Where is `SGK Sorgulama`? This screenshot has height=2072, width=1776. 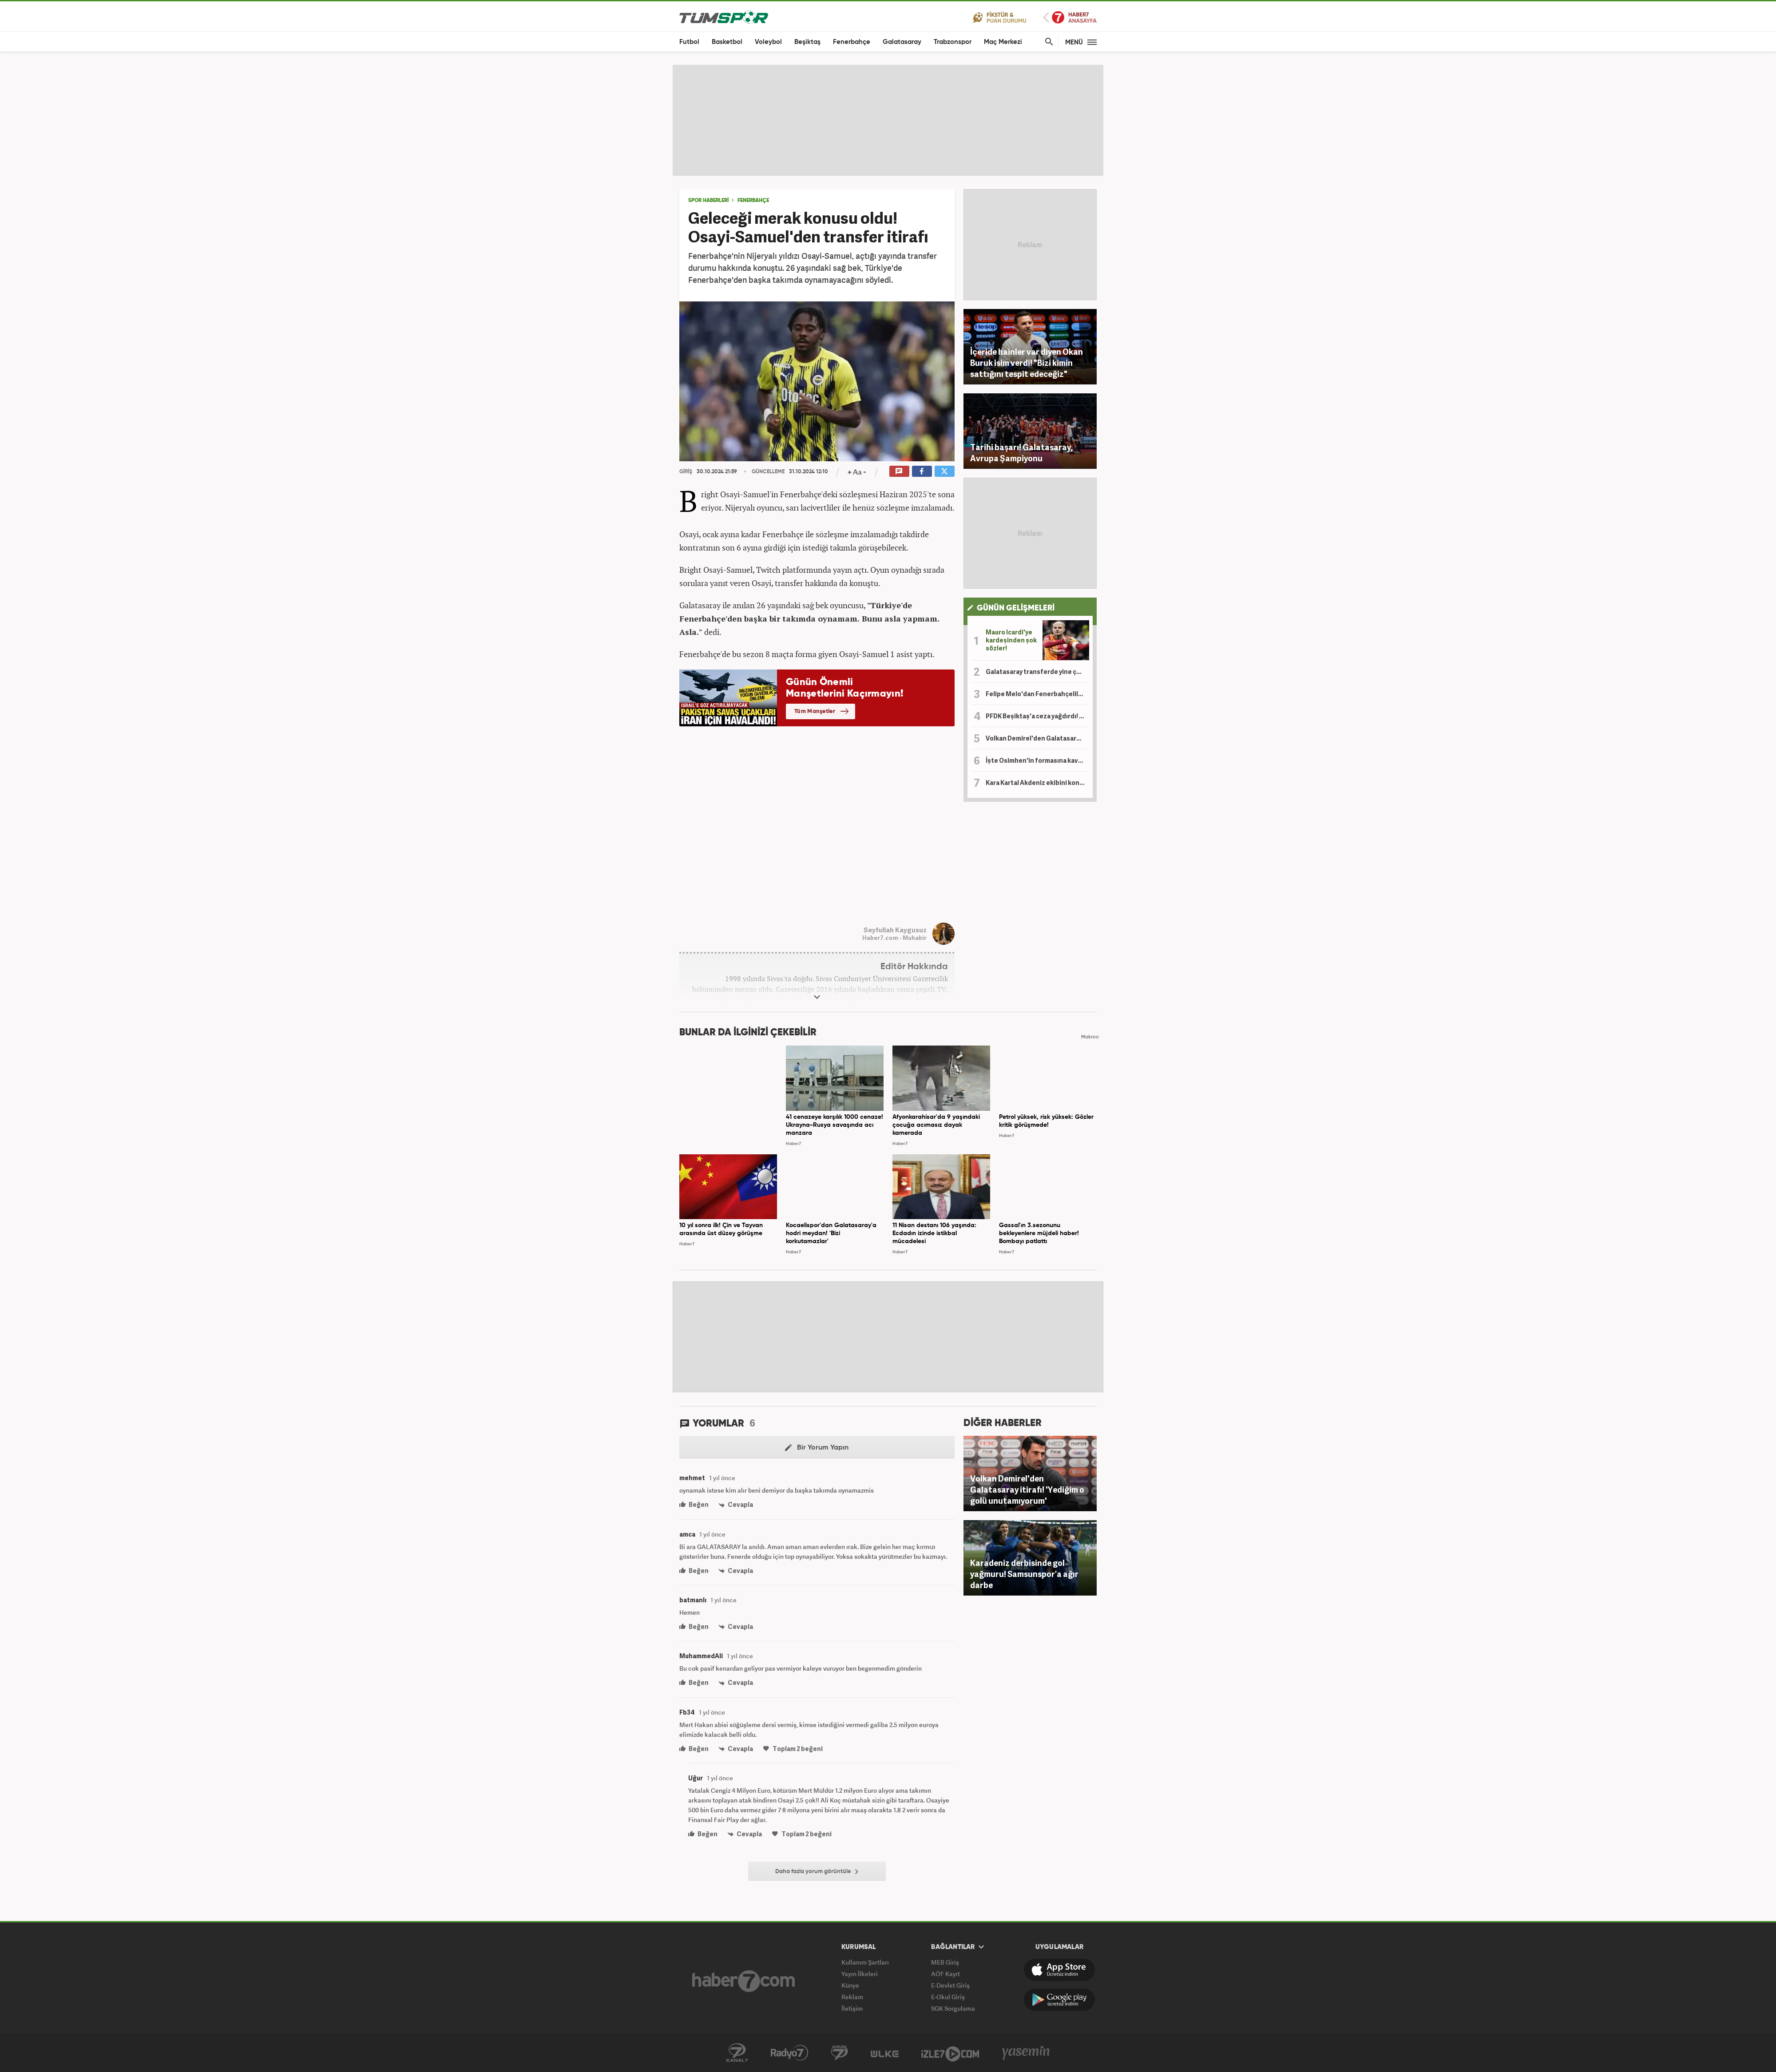 SGK Sorgulama is located at coordinates (953, 2008).